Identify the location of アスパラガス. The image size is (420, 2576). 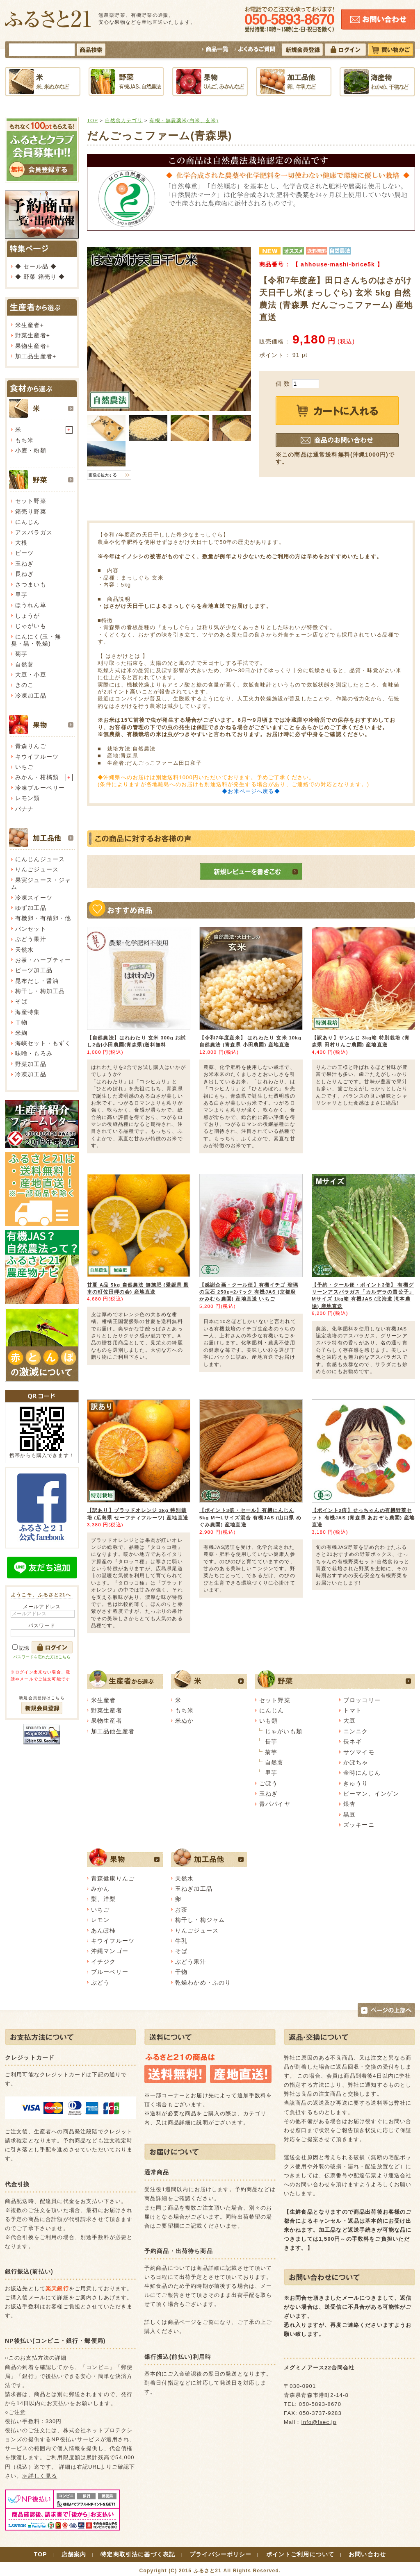
(33, 532).